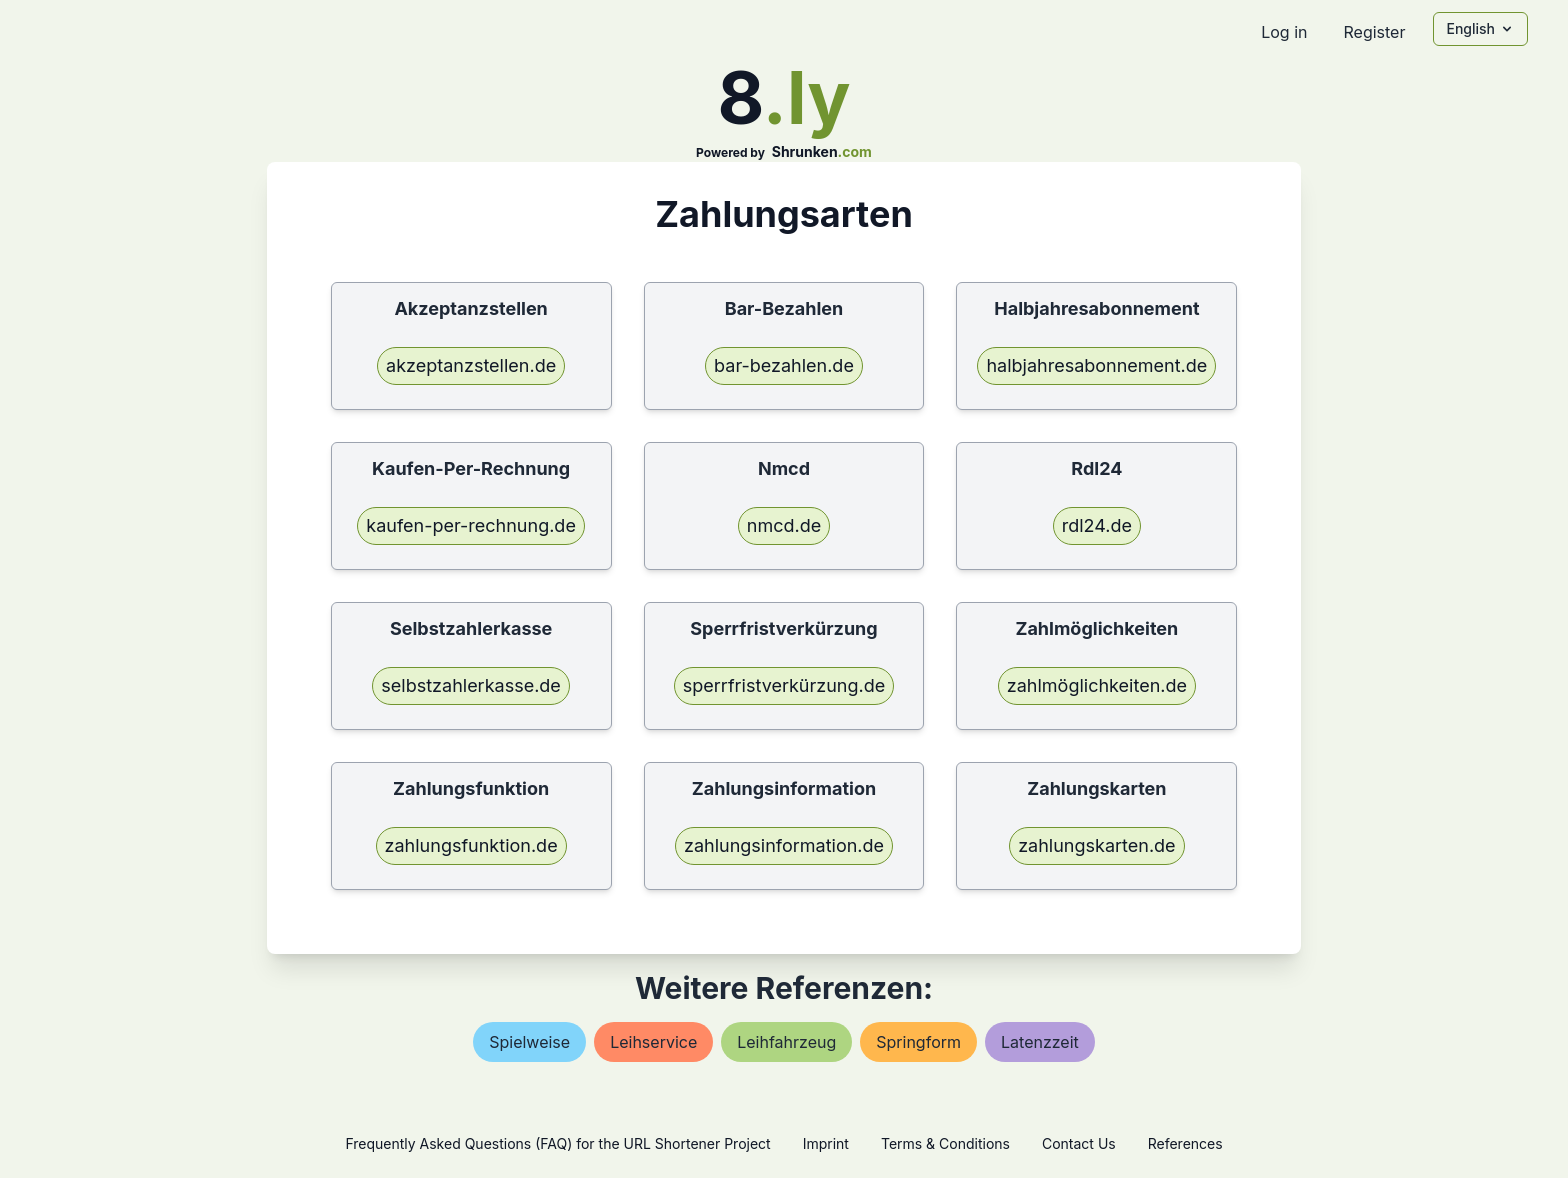  What do you see at coordinates (529, 1042) in the screenshot?
I see `spielweise` at bounding box center [529, 1042].